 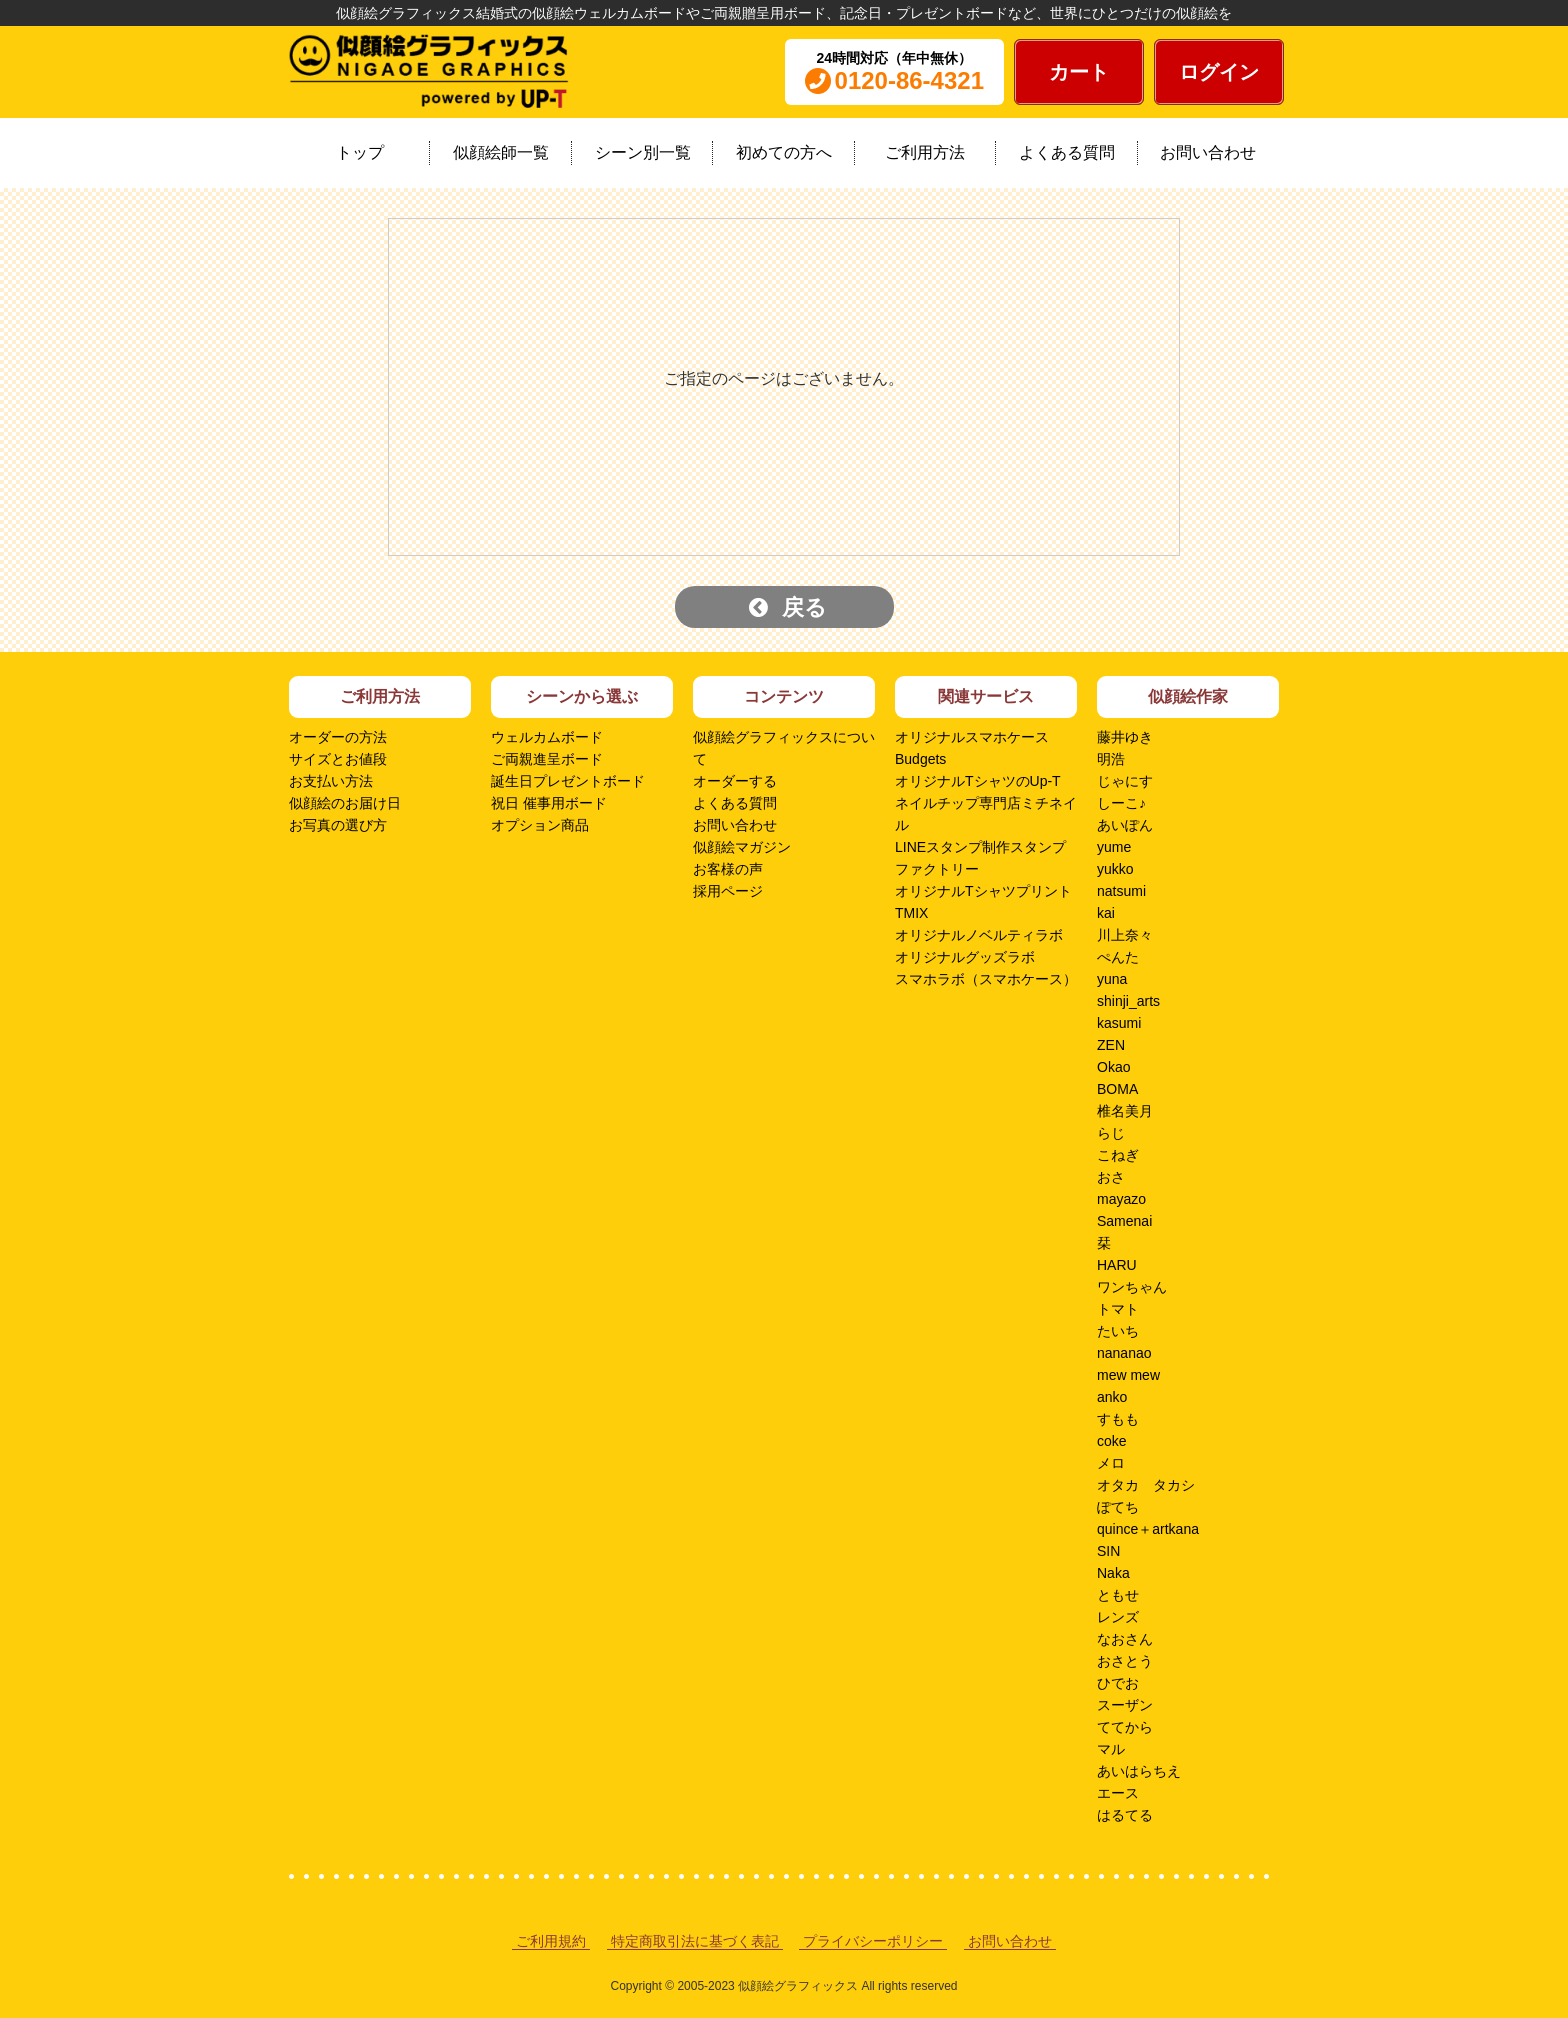 I want to click on 誕生日プレゼントボード, so click(x=568, y=781).